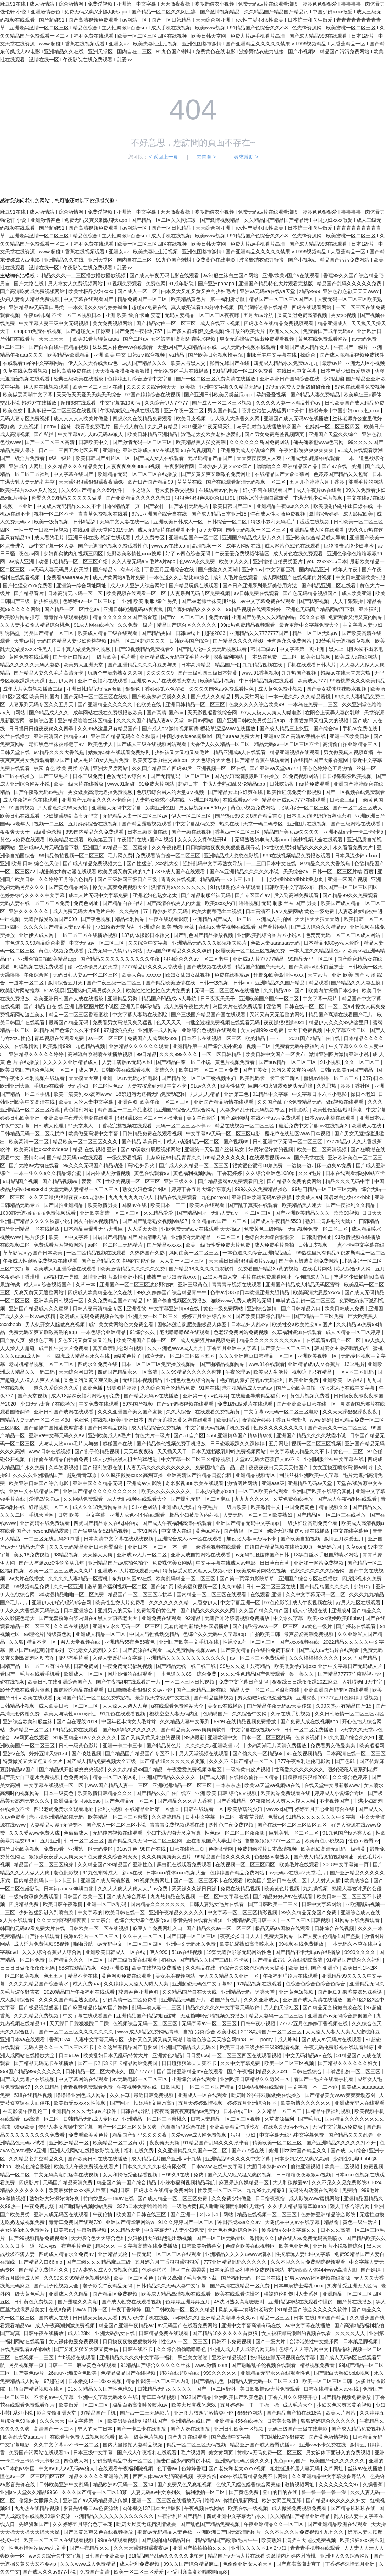  Describe the element at coordinates (229, 1785) in the screenshot. I see `一本东东热` at that location.